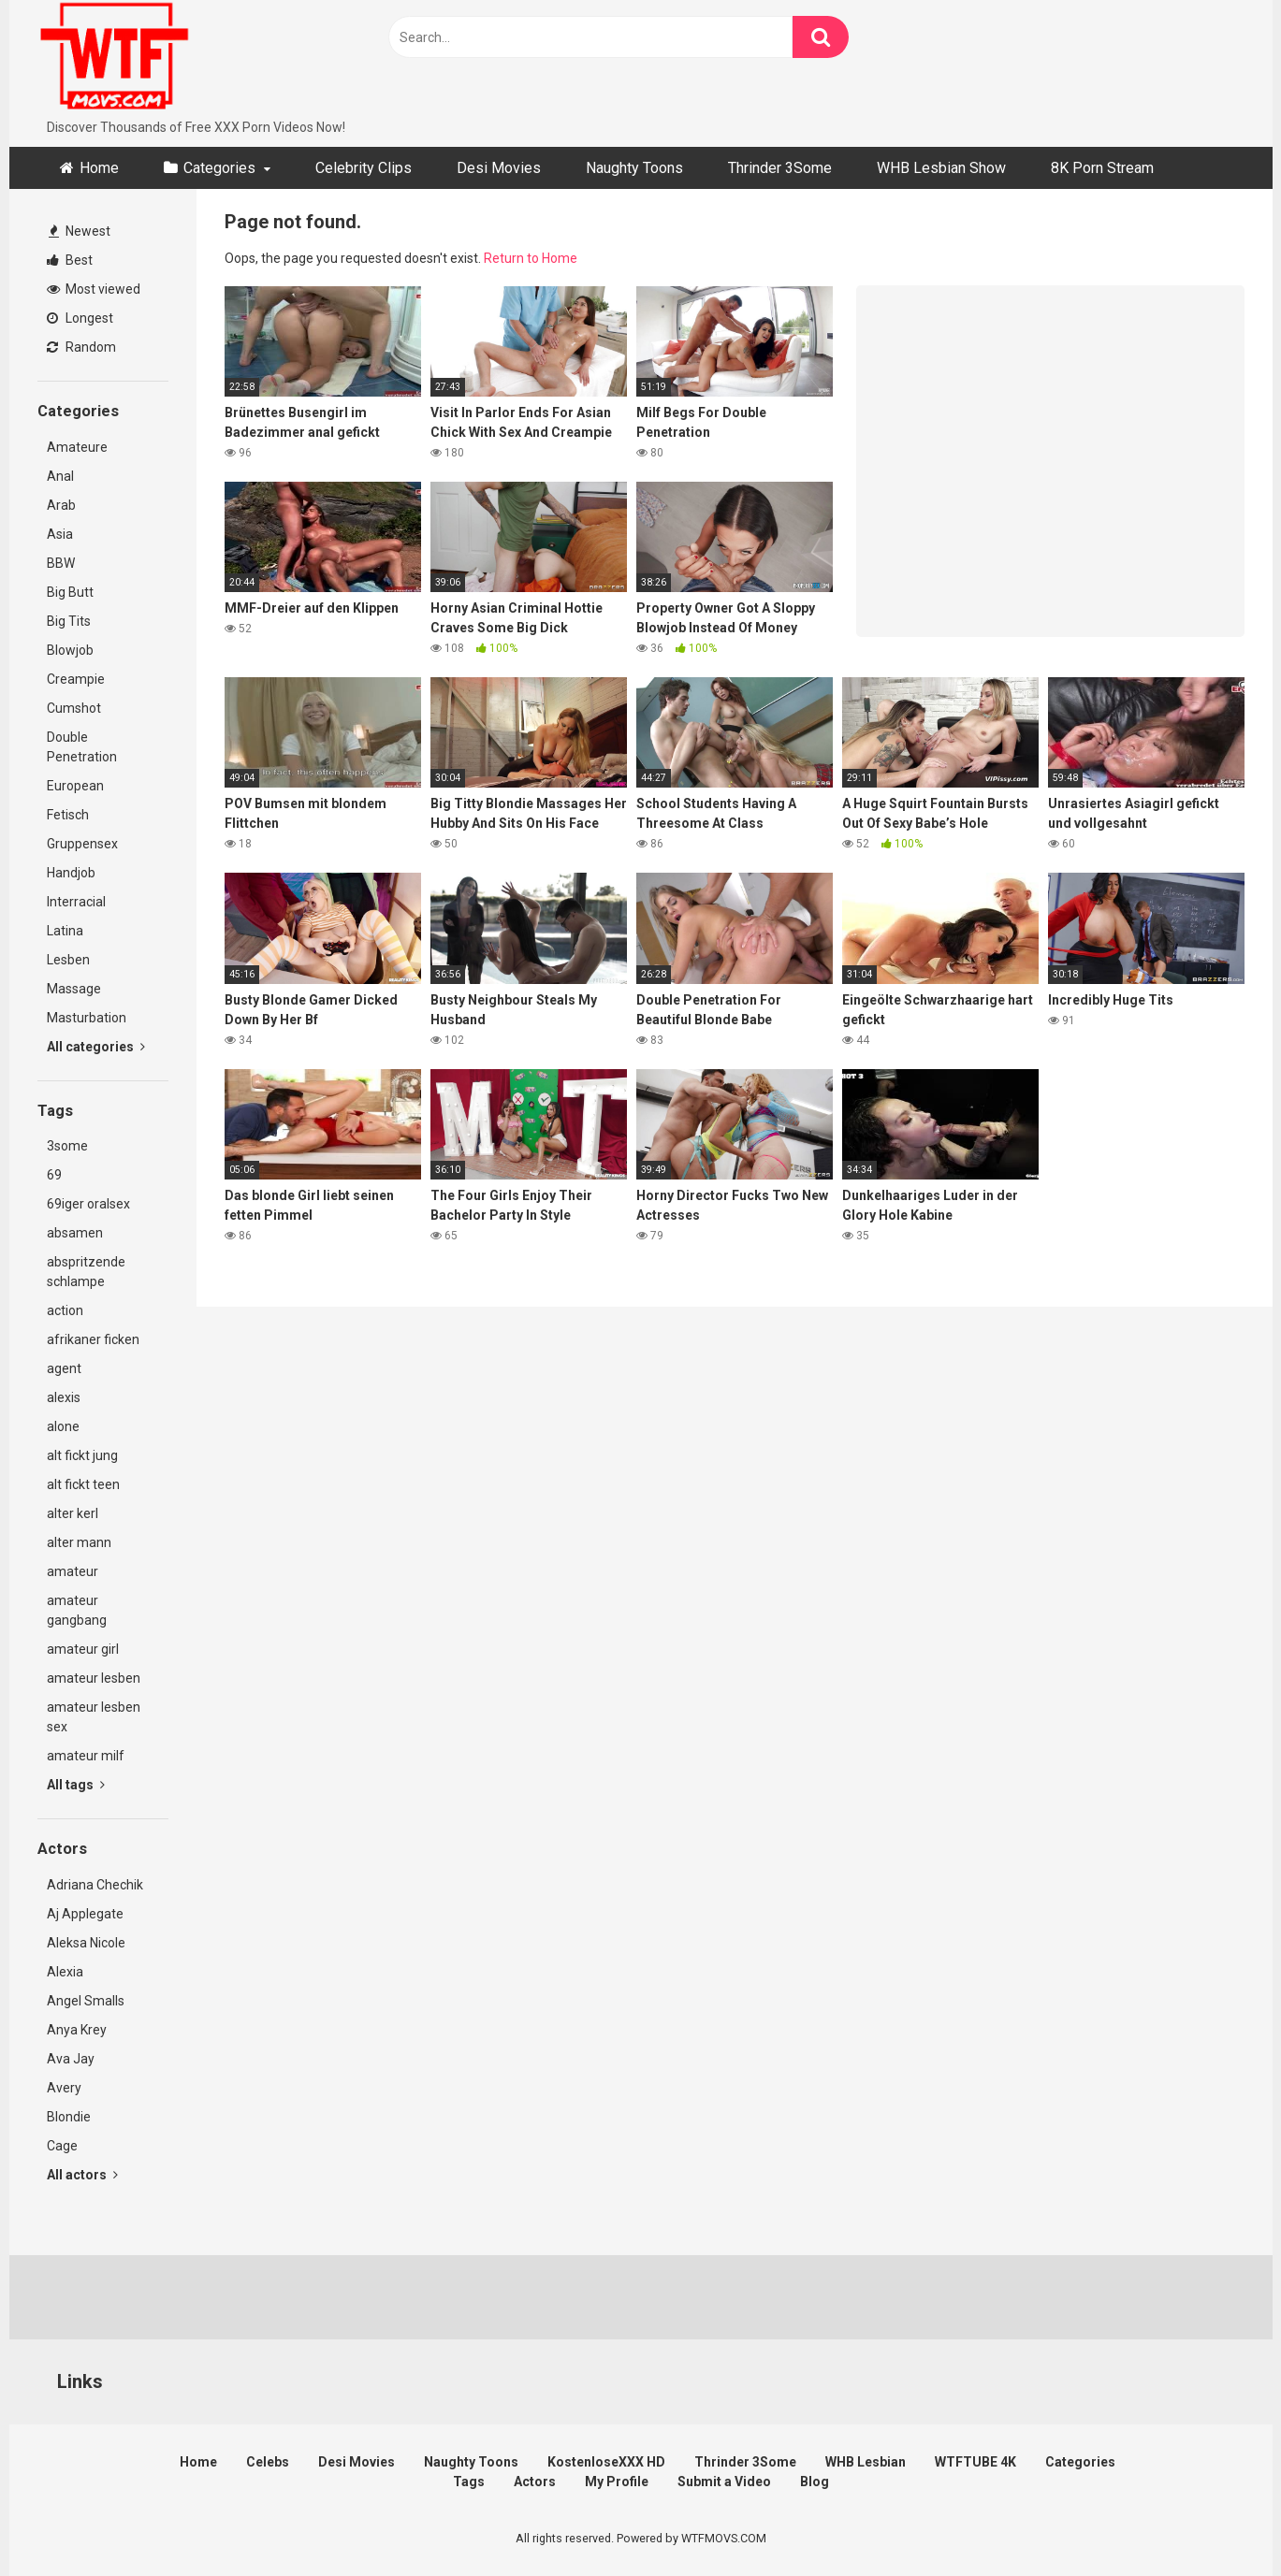  I want to click on 69iger oralsex, so click(88, 1203).